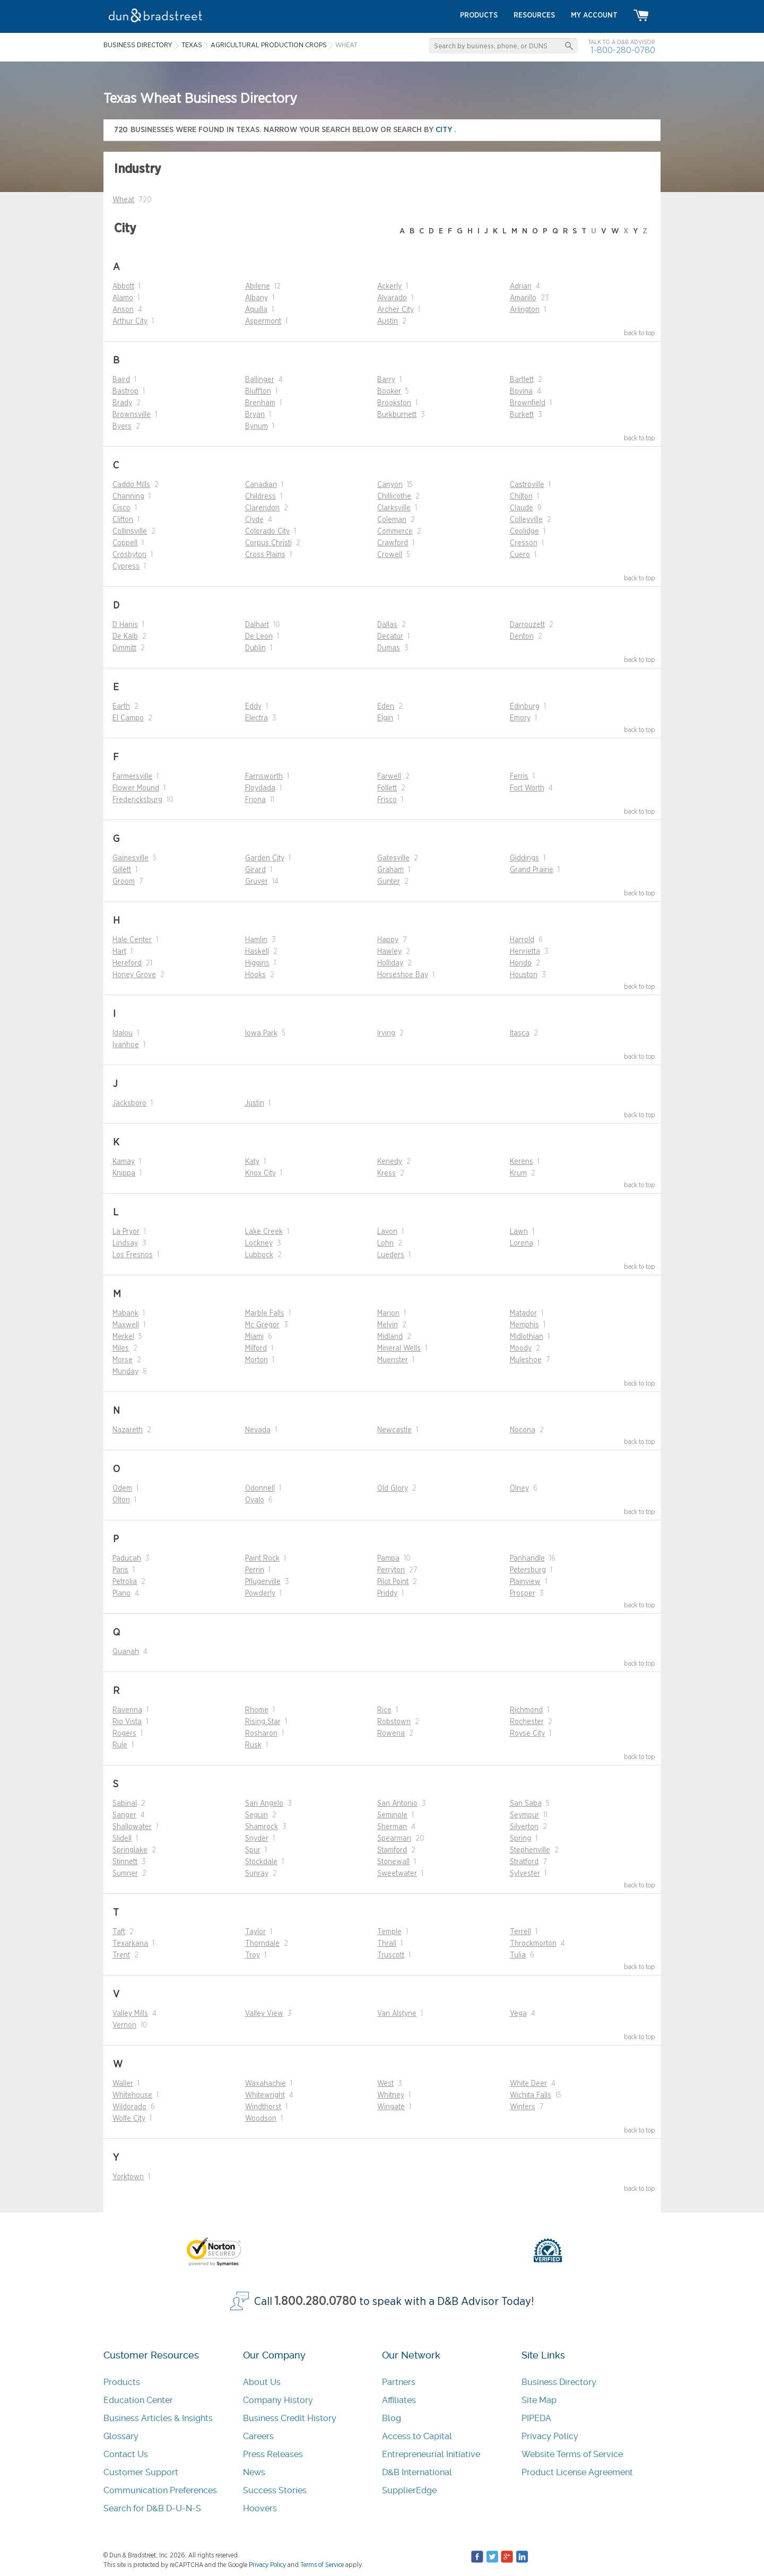 This screenshot has height=2576, width=764. What do you see at coordinates (121, 1955) in the screenshot?
I see `Trent` at bounding box center [121, 1955].